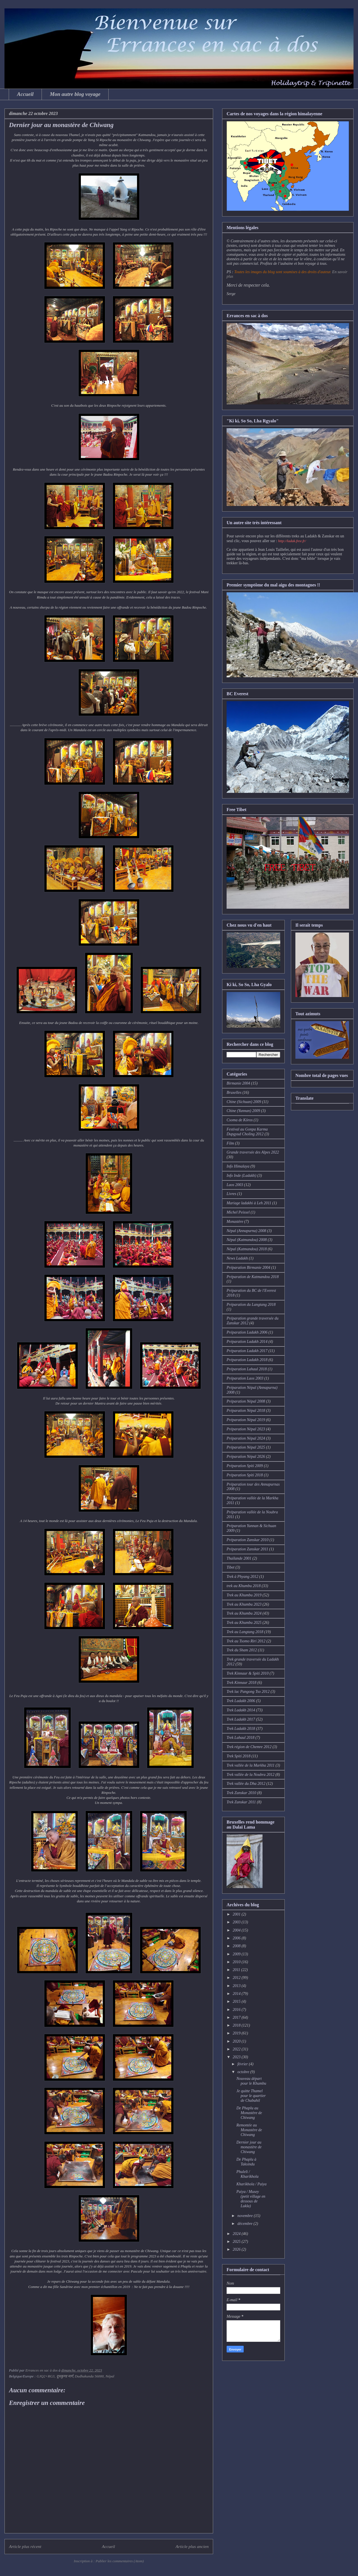 The width and height of the screenshot is (358, 2576). Describe the element at coordinates (244, 1595) in the screenshot. I see `Trek au Khumbu 2019` at that location.